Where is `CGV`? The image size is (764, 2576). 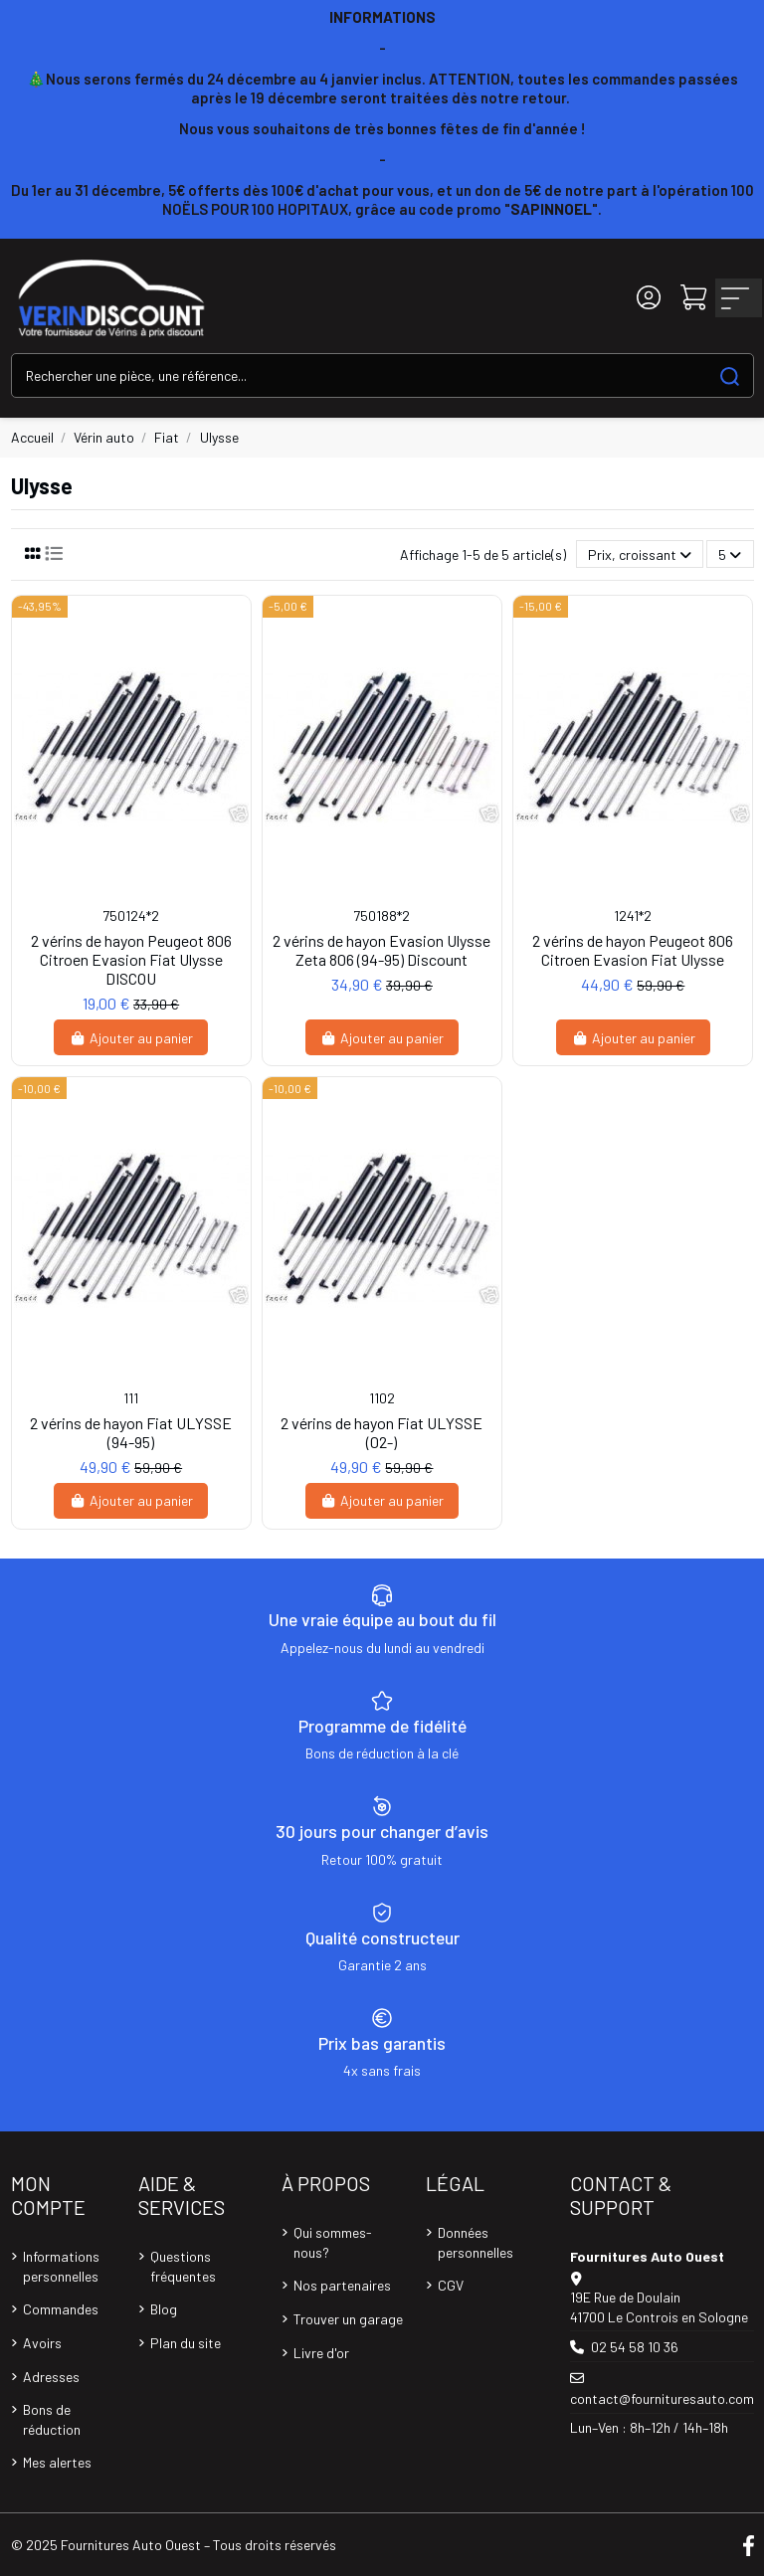
CGV is located at coordinates (451, 2285).